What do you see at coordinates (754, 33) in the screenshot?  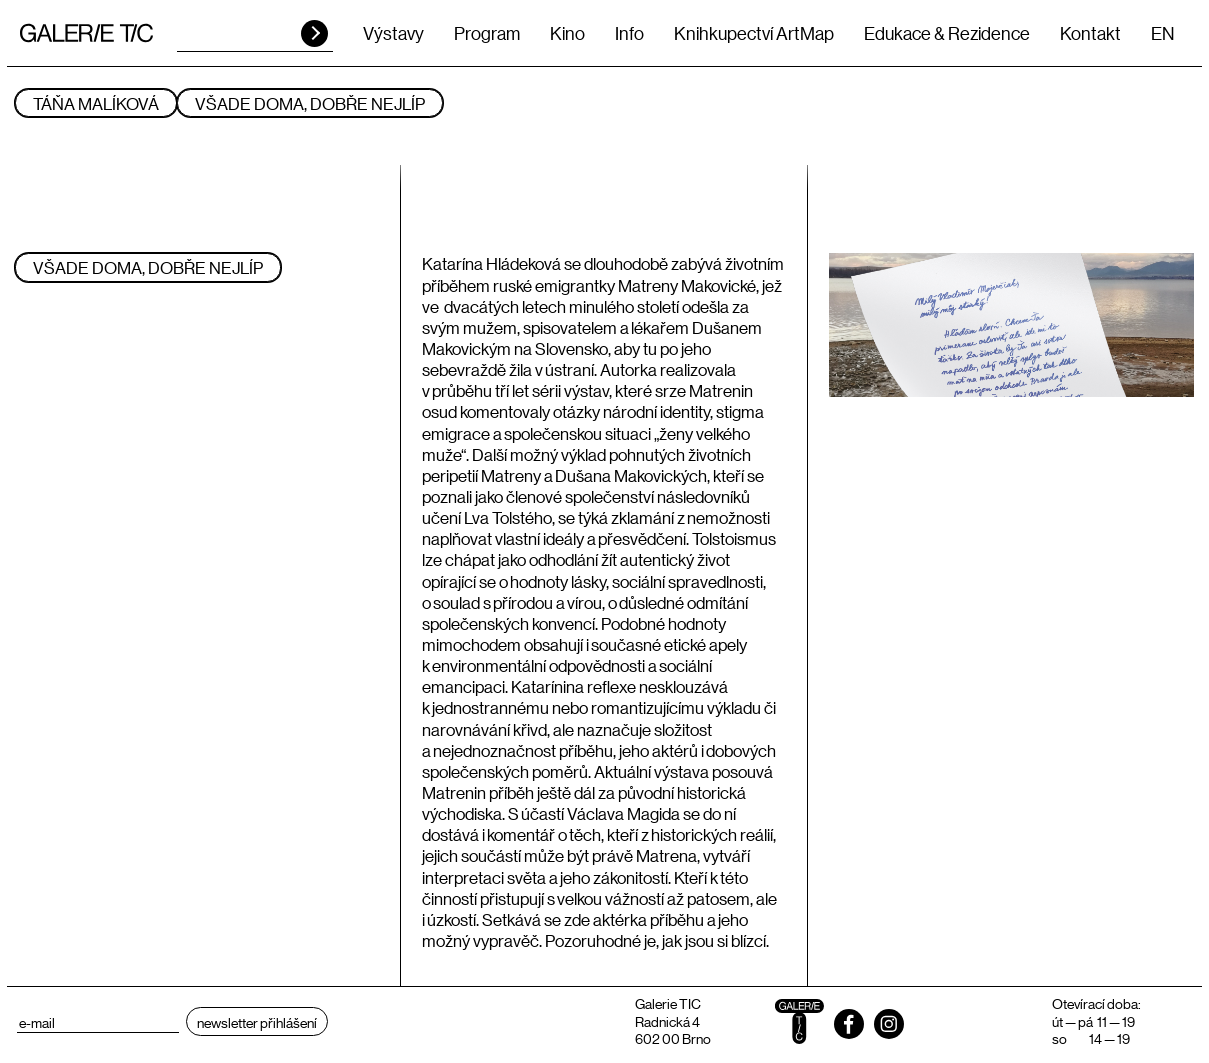 I see `Knihkupectví ArtMap` at bounding box center [754, 33].